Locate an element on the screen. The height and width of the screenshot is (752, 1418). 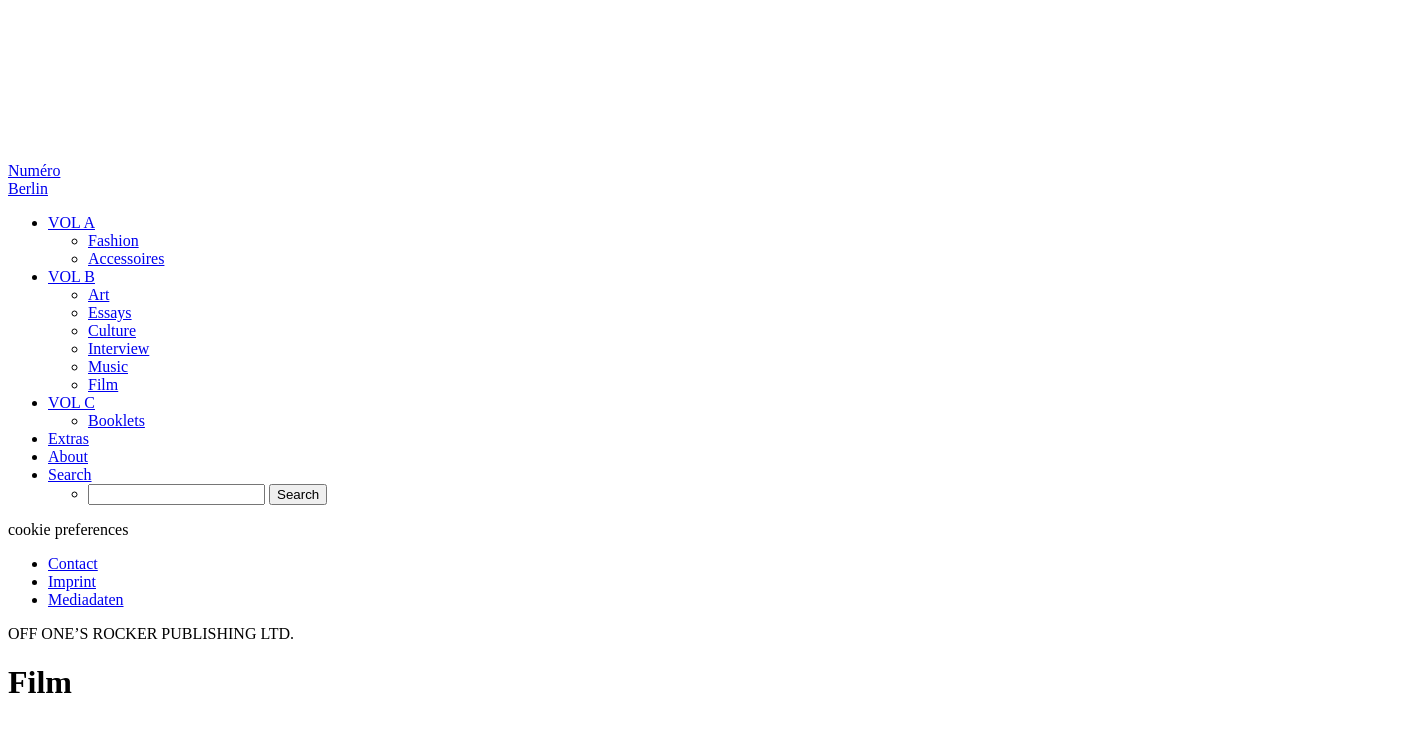
Mediadaten is located at coordinates (86, 599).